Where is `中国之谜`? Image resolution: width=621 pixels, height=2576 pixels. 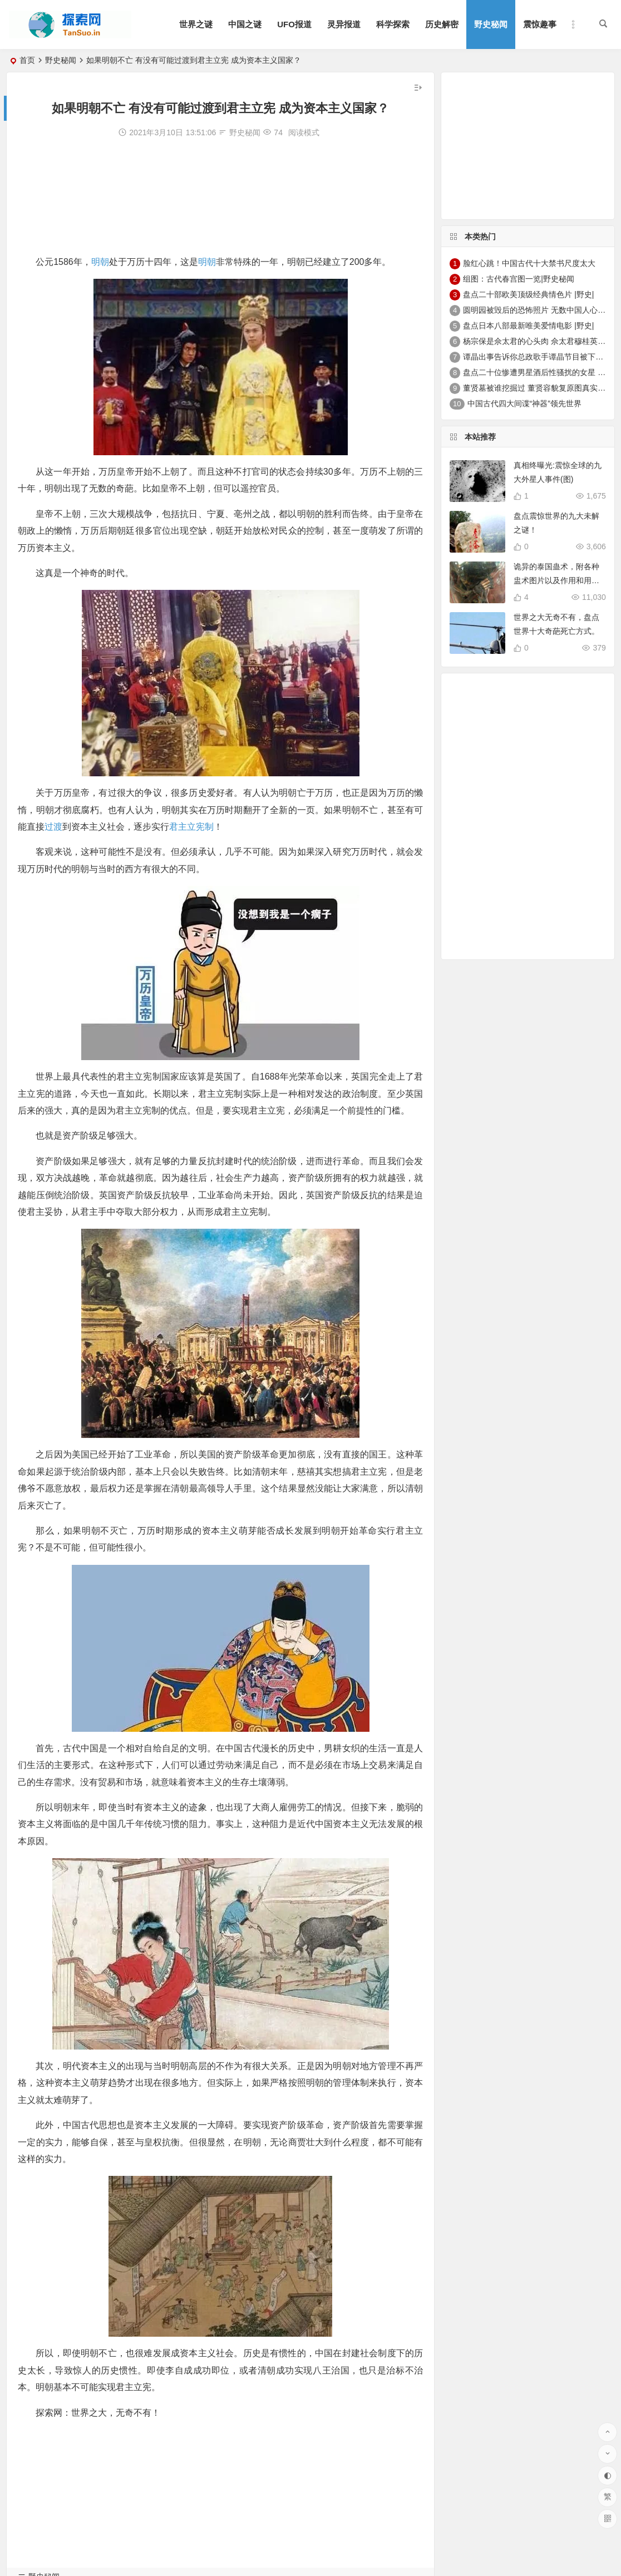
中国之谜 is located at coordinates (245, 24).